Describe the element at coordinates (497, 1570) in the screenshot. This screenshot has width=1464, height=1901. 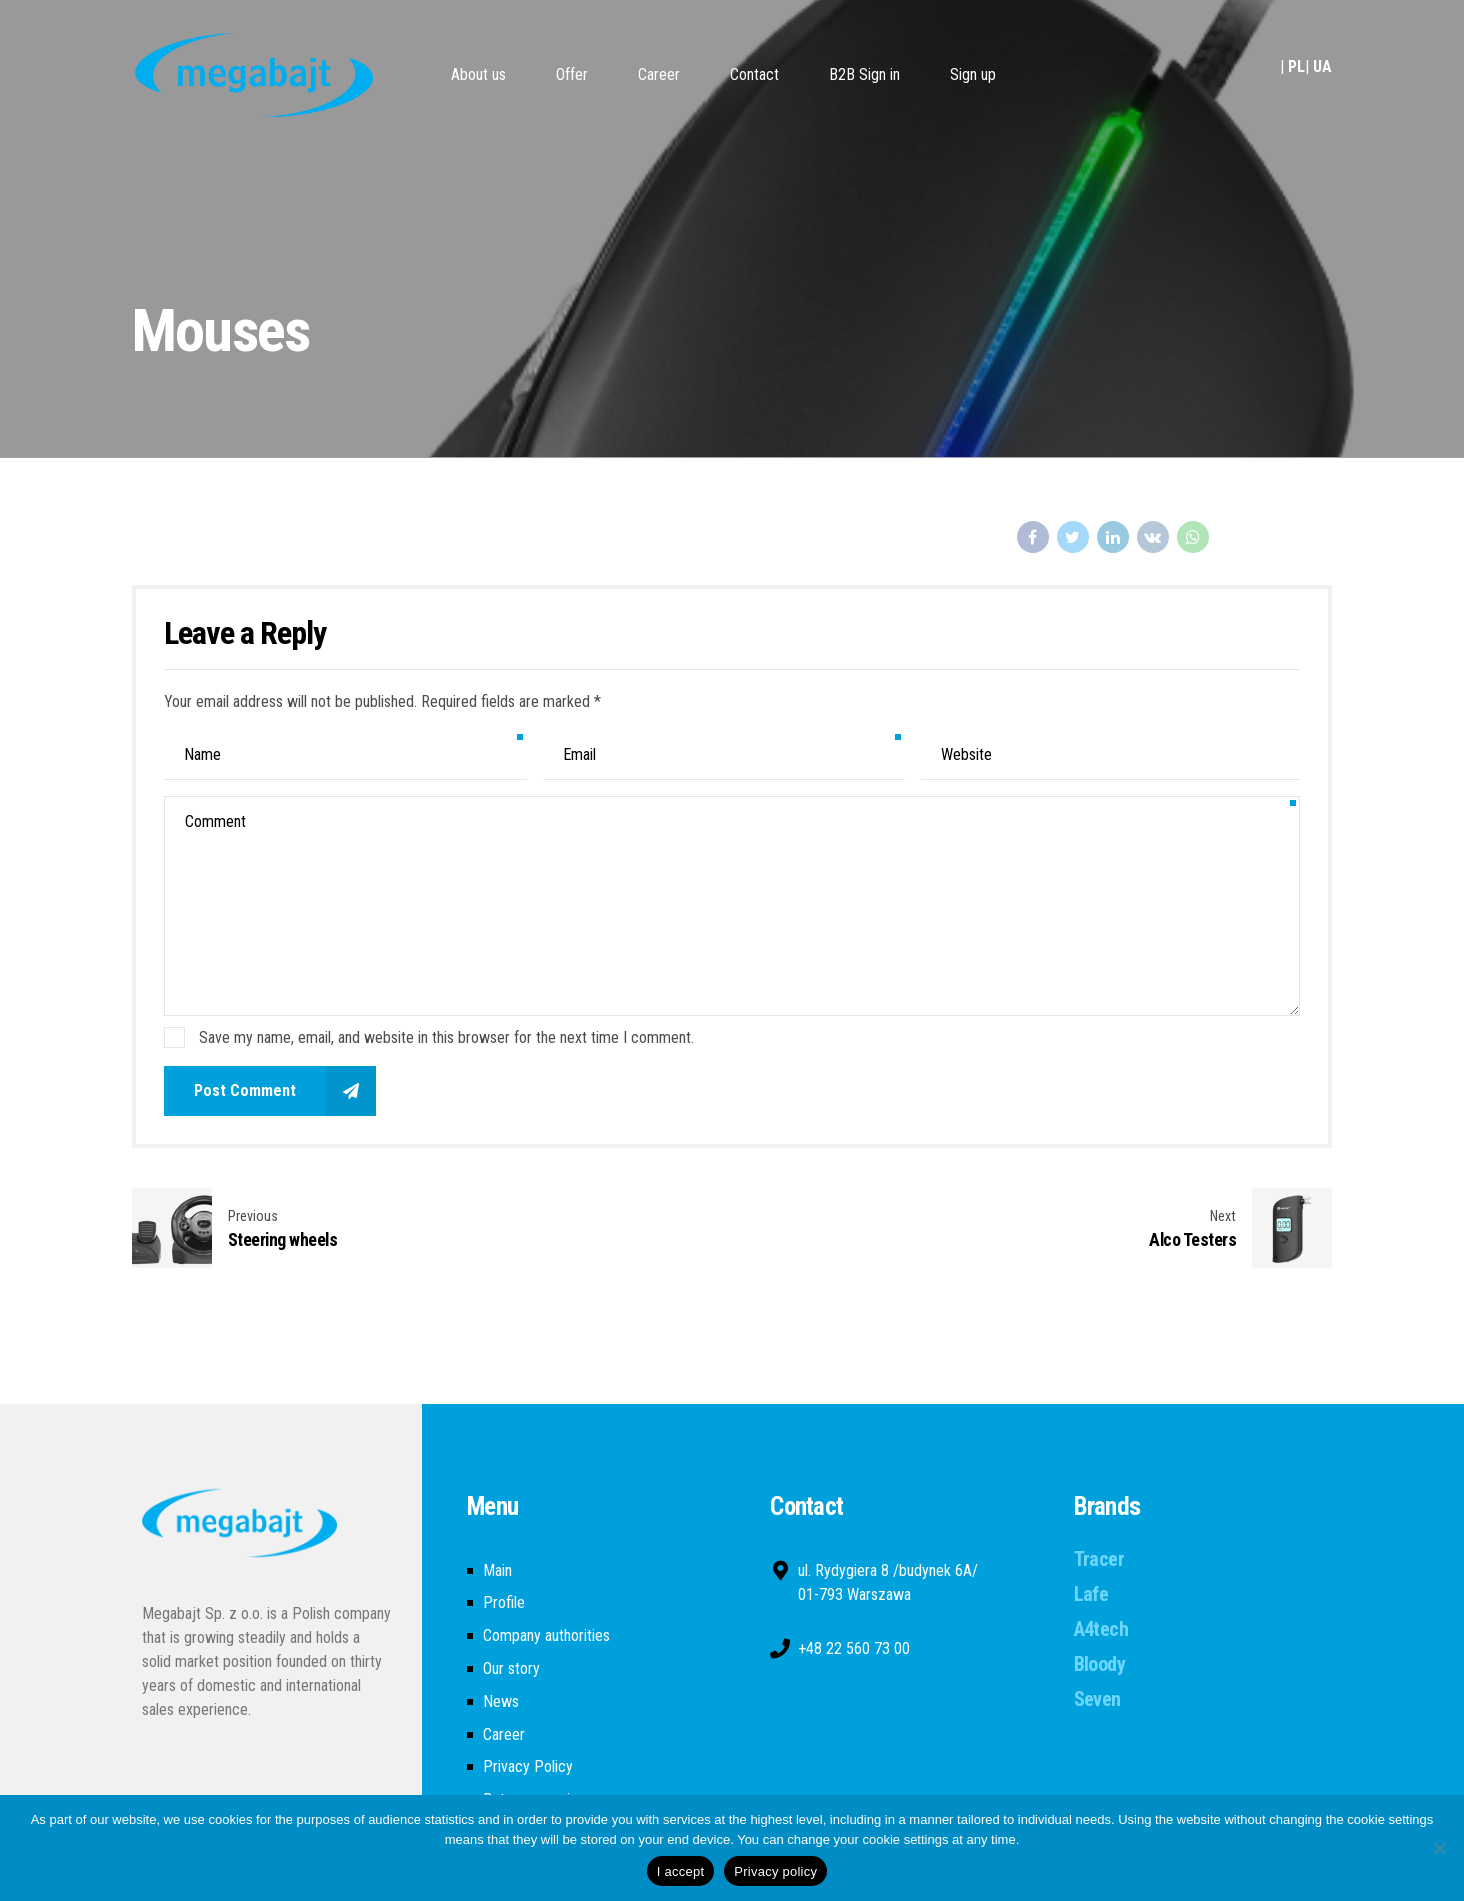
I see `Main` at that location.